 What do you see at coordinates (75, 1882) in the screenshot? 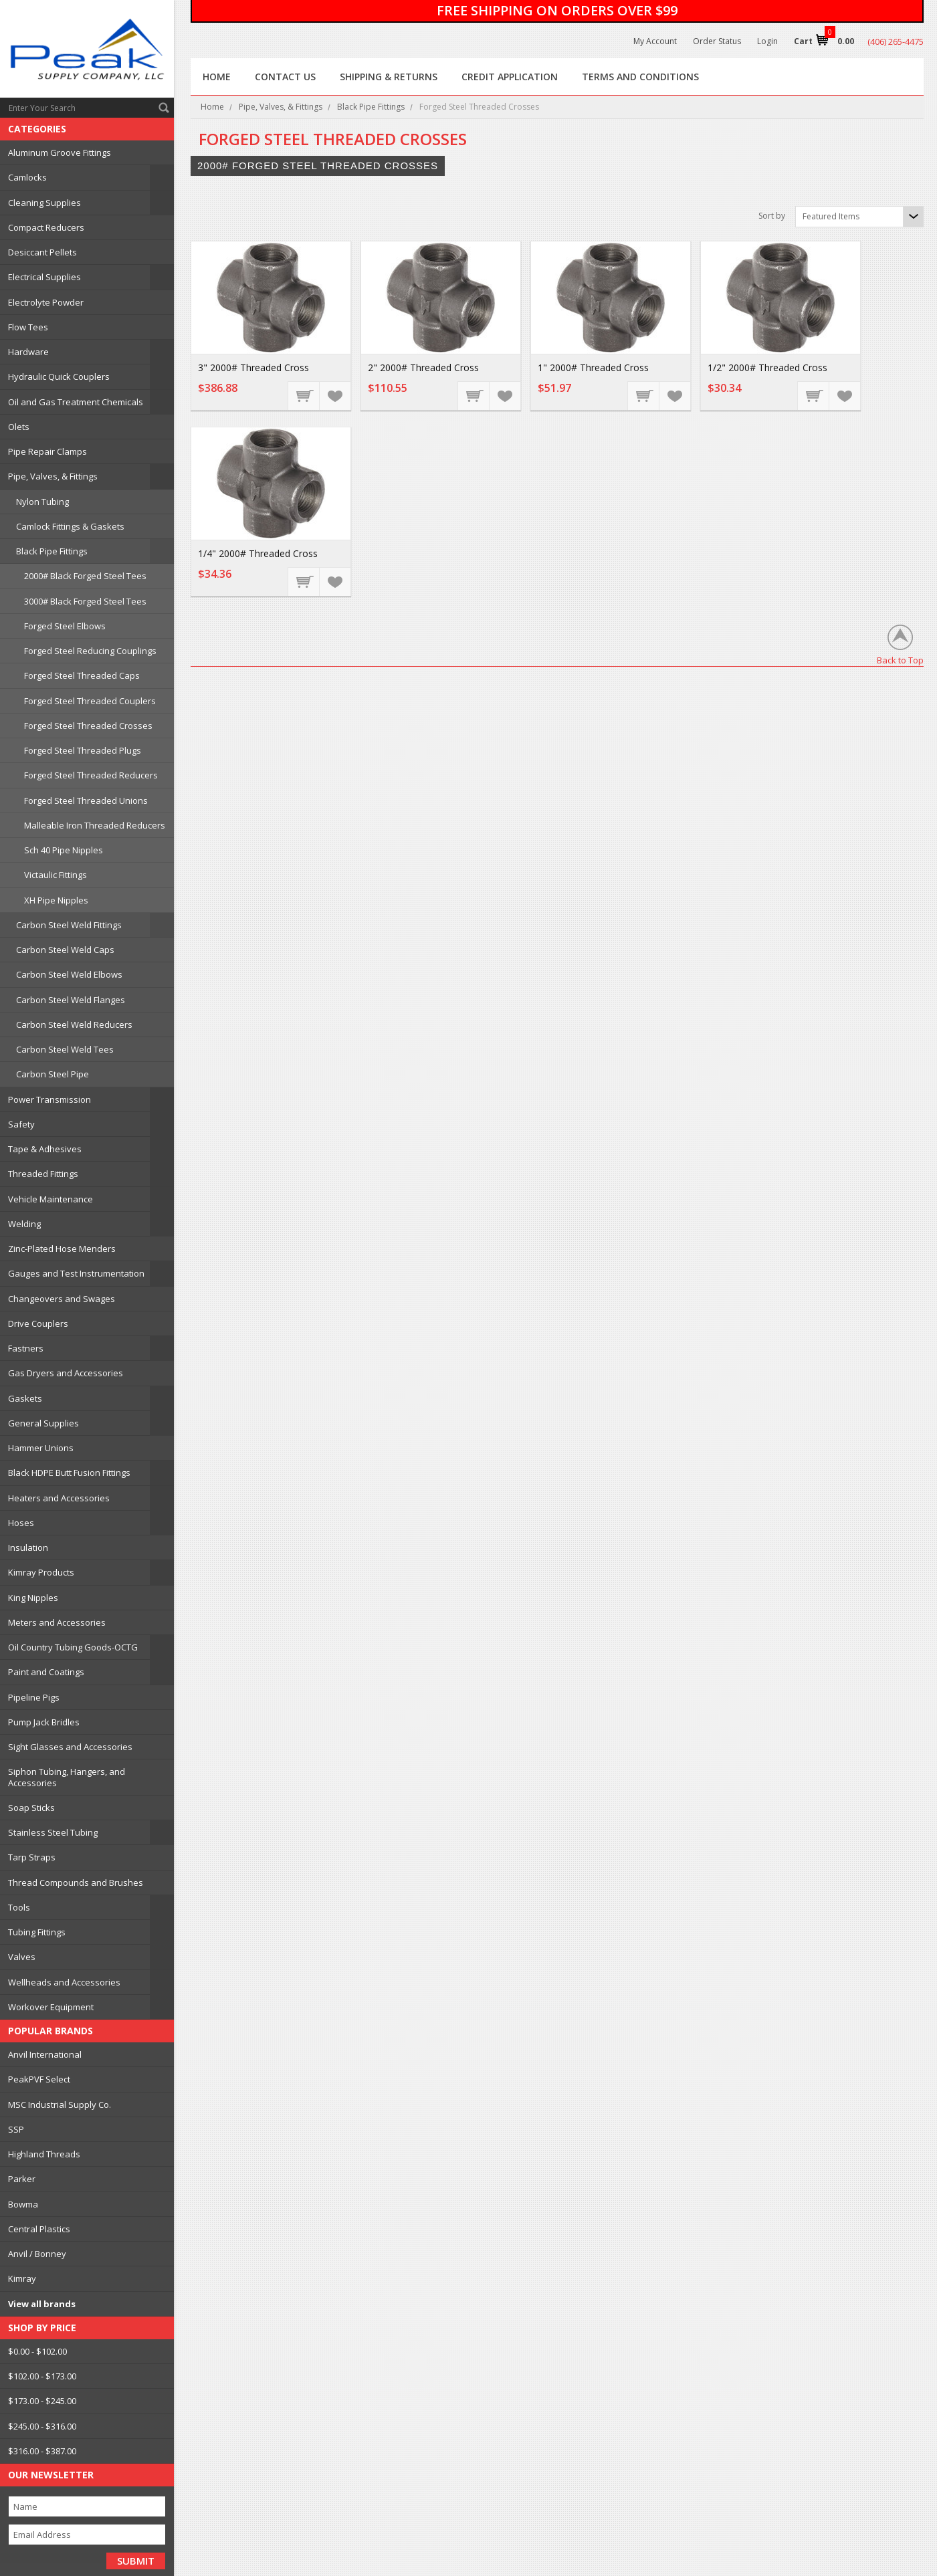
I see `Thread Compounds and Brushes` at bounding box center [75, 1882].